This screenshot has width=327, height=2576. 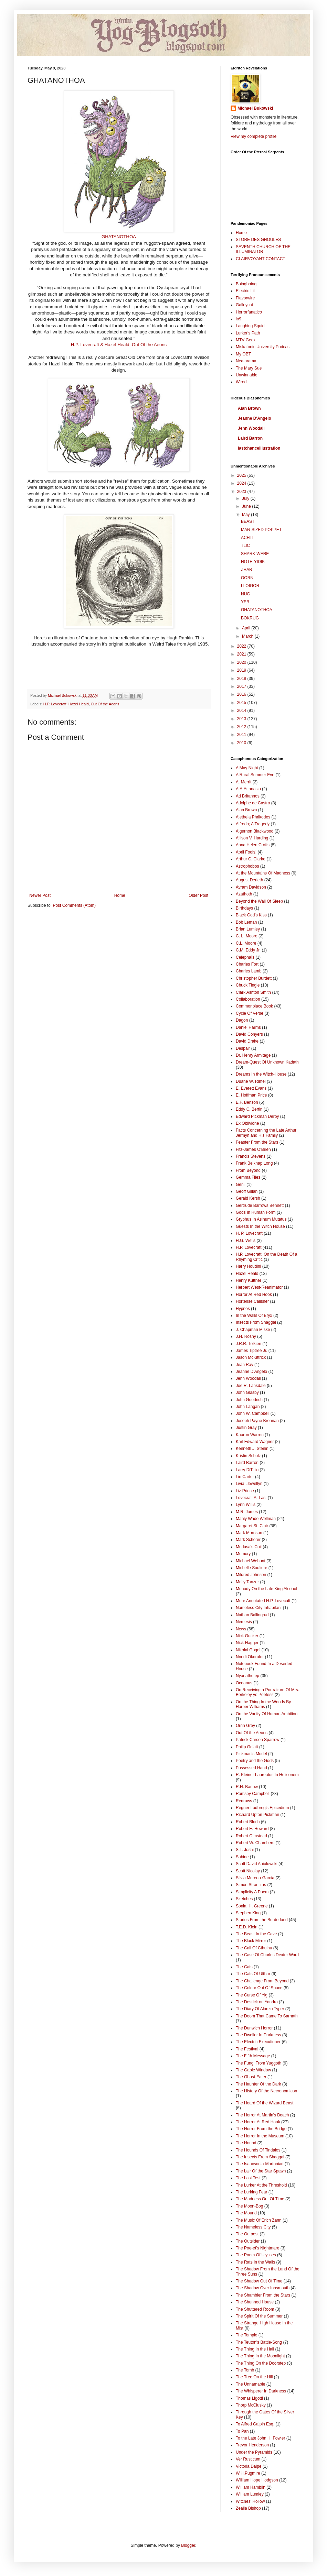 I want to click on The Case Of Charles Dexter Ward, so click(x=267, y=1954).